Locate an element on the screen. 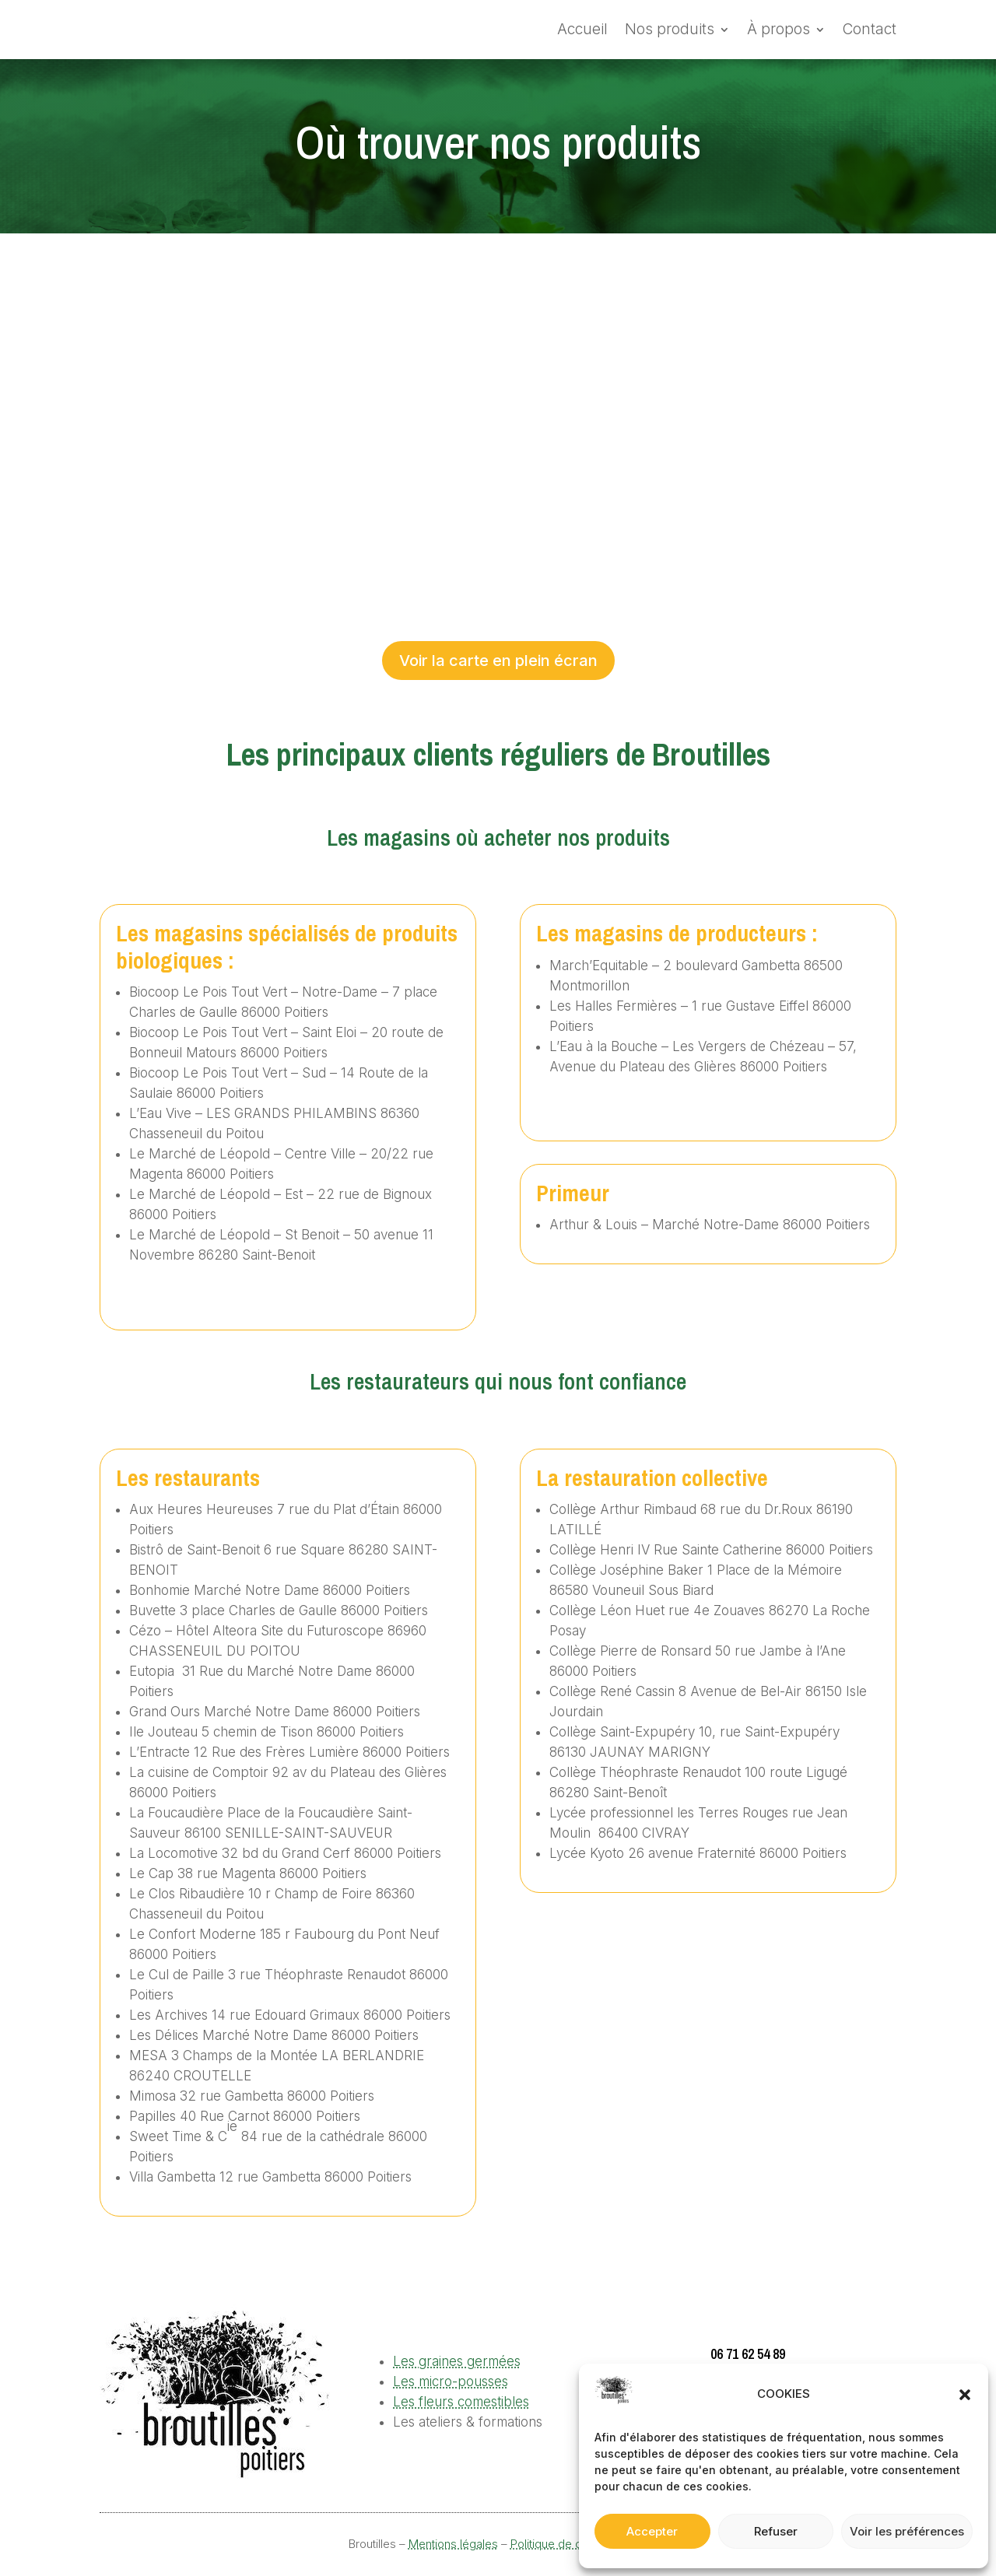 The height and width of the screenshot is (2576, 996). Les micro-pousses is located at coordinates (450, 2381).